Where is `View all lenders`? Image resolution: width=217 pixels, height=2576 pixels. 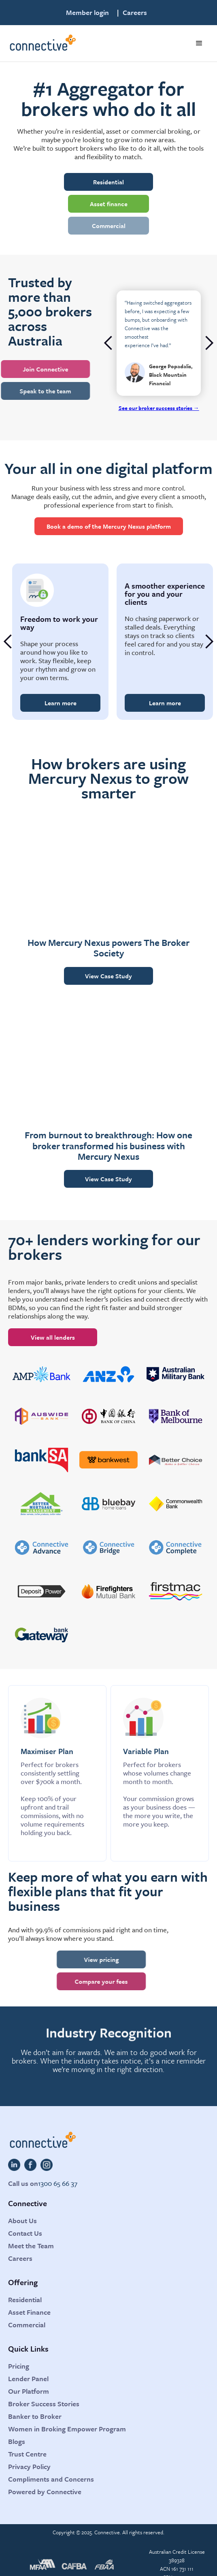
View all lenders is located at coordinates (53, 1337).